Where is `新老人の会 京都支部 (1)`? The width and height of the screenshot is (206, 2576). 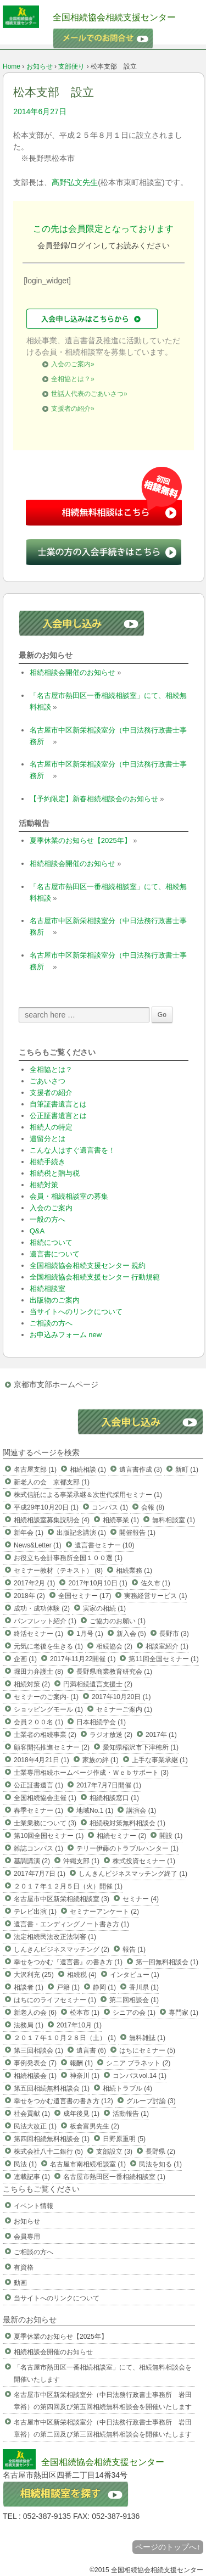
新老人の会 京都支部 (1) is located at coordinates (52, 1482).